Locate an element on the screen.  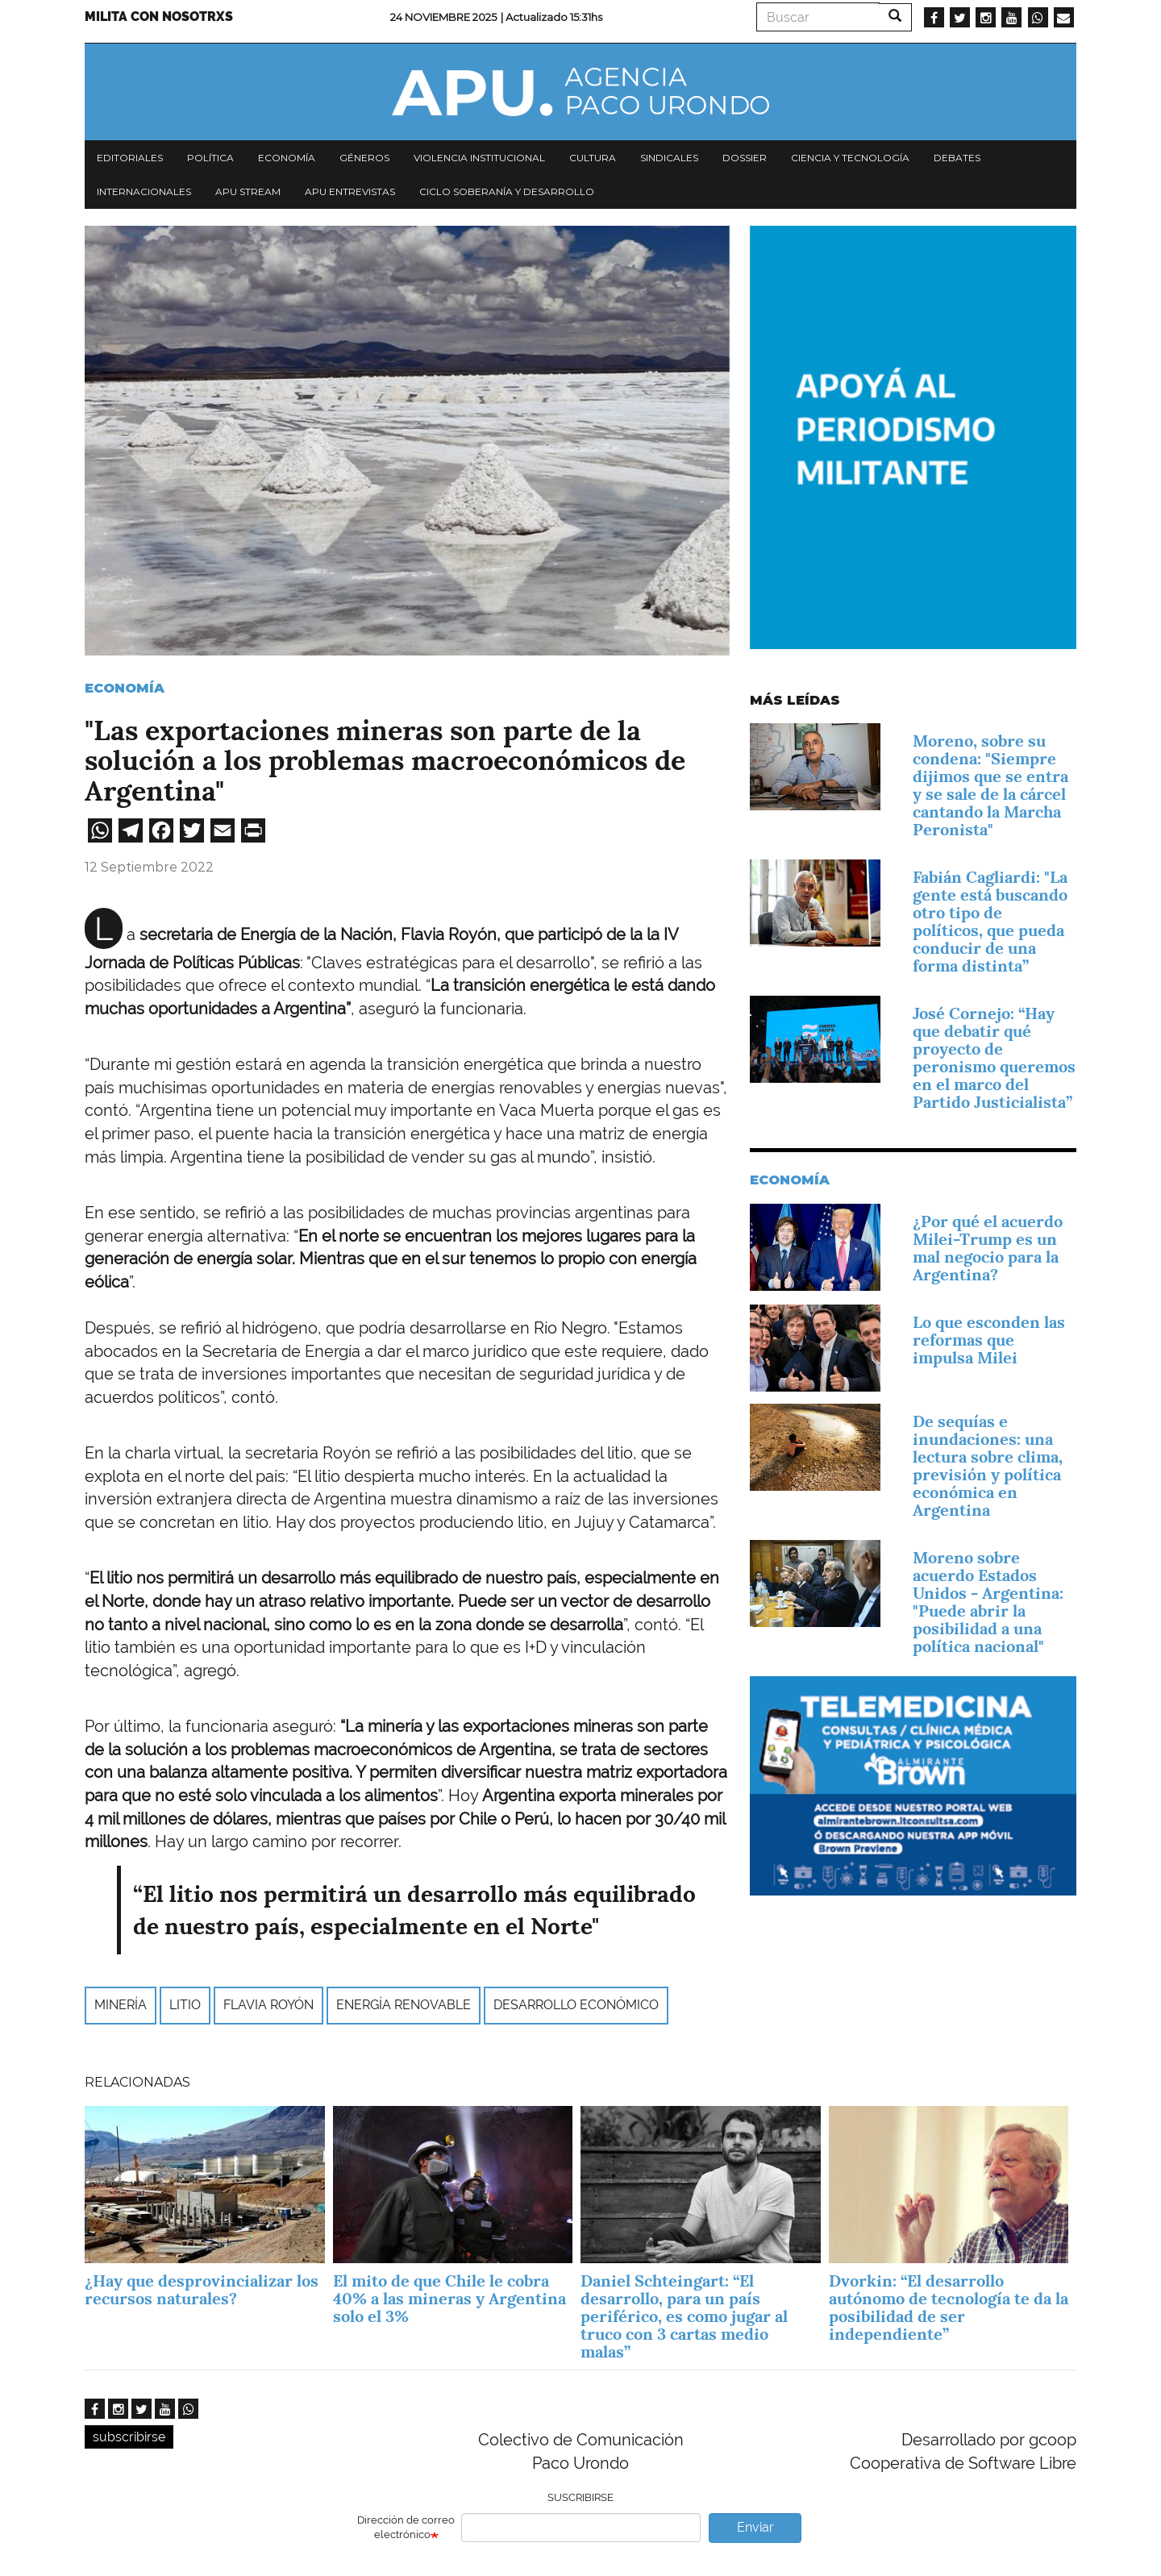
¿Hay que desprovincializar los recursos naturales? is located at coordinates (201, 2289).